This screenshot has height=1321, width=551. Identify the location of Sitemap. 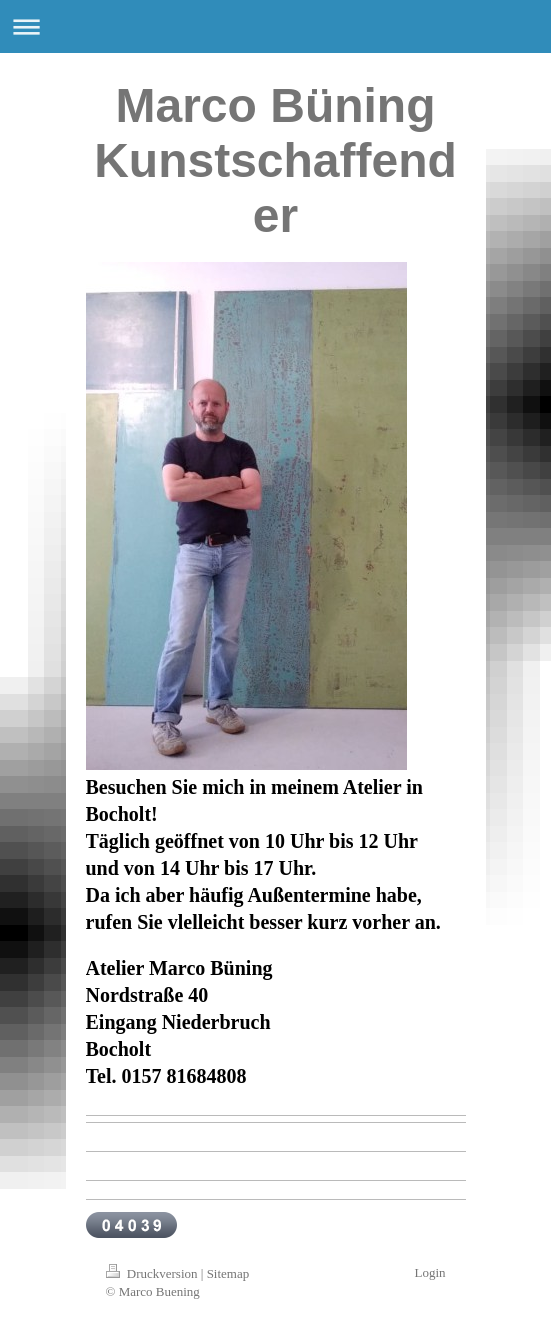
(228, 1273).